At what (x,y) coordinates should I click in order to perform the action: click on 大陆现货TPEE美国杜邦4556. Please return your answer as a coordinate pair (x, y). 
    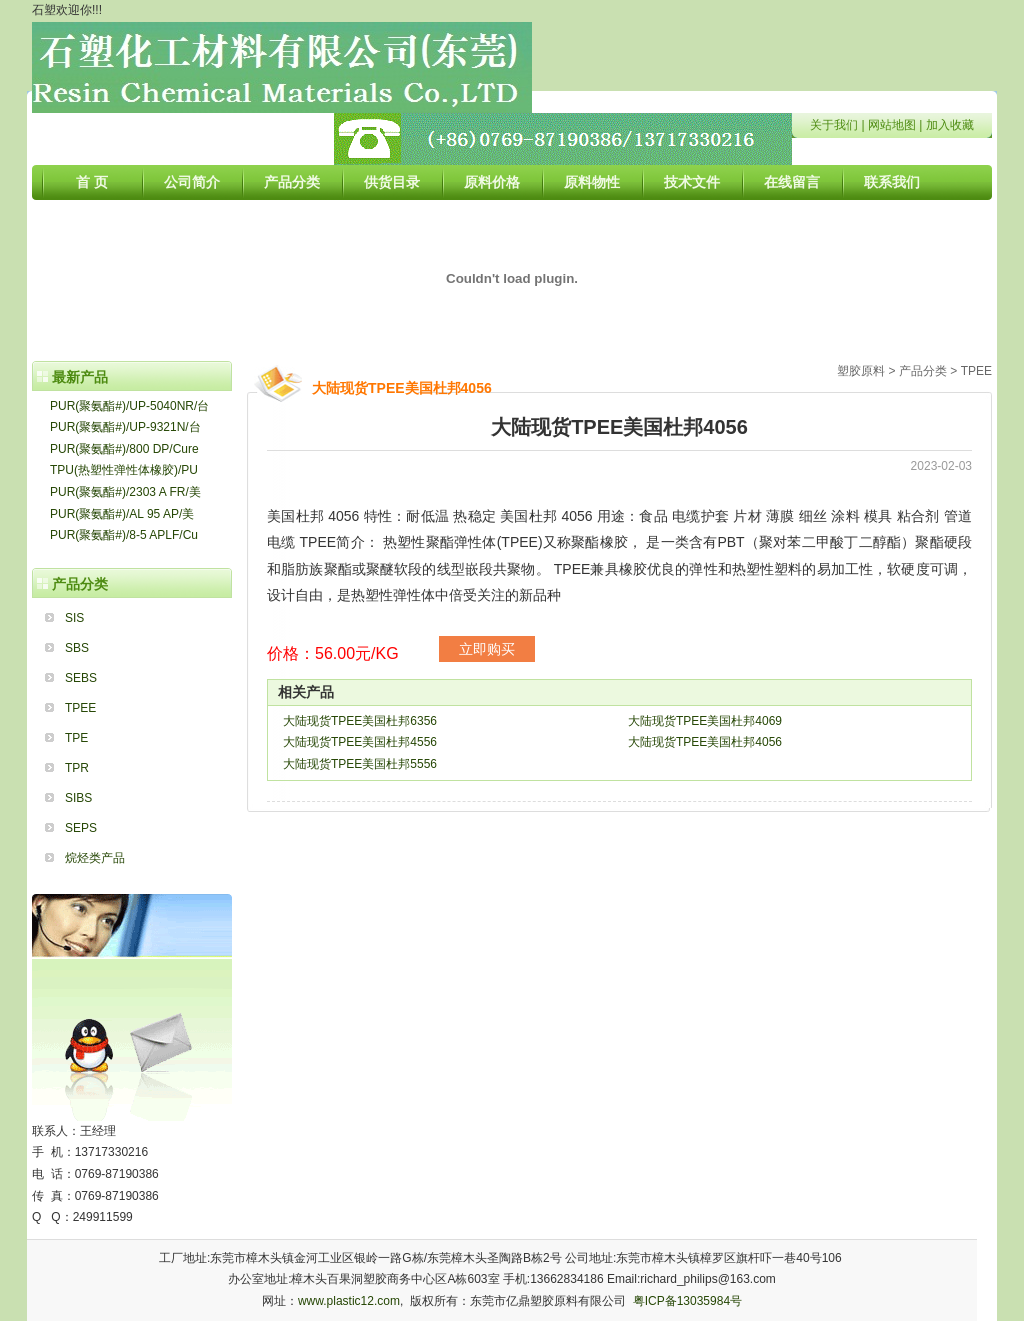
    Looking at the image, I should click on (360, 742).